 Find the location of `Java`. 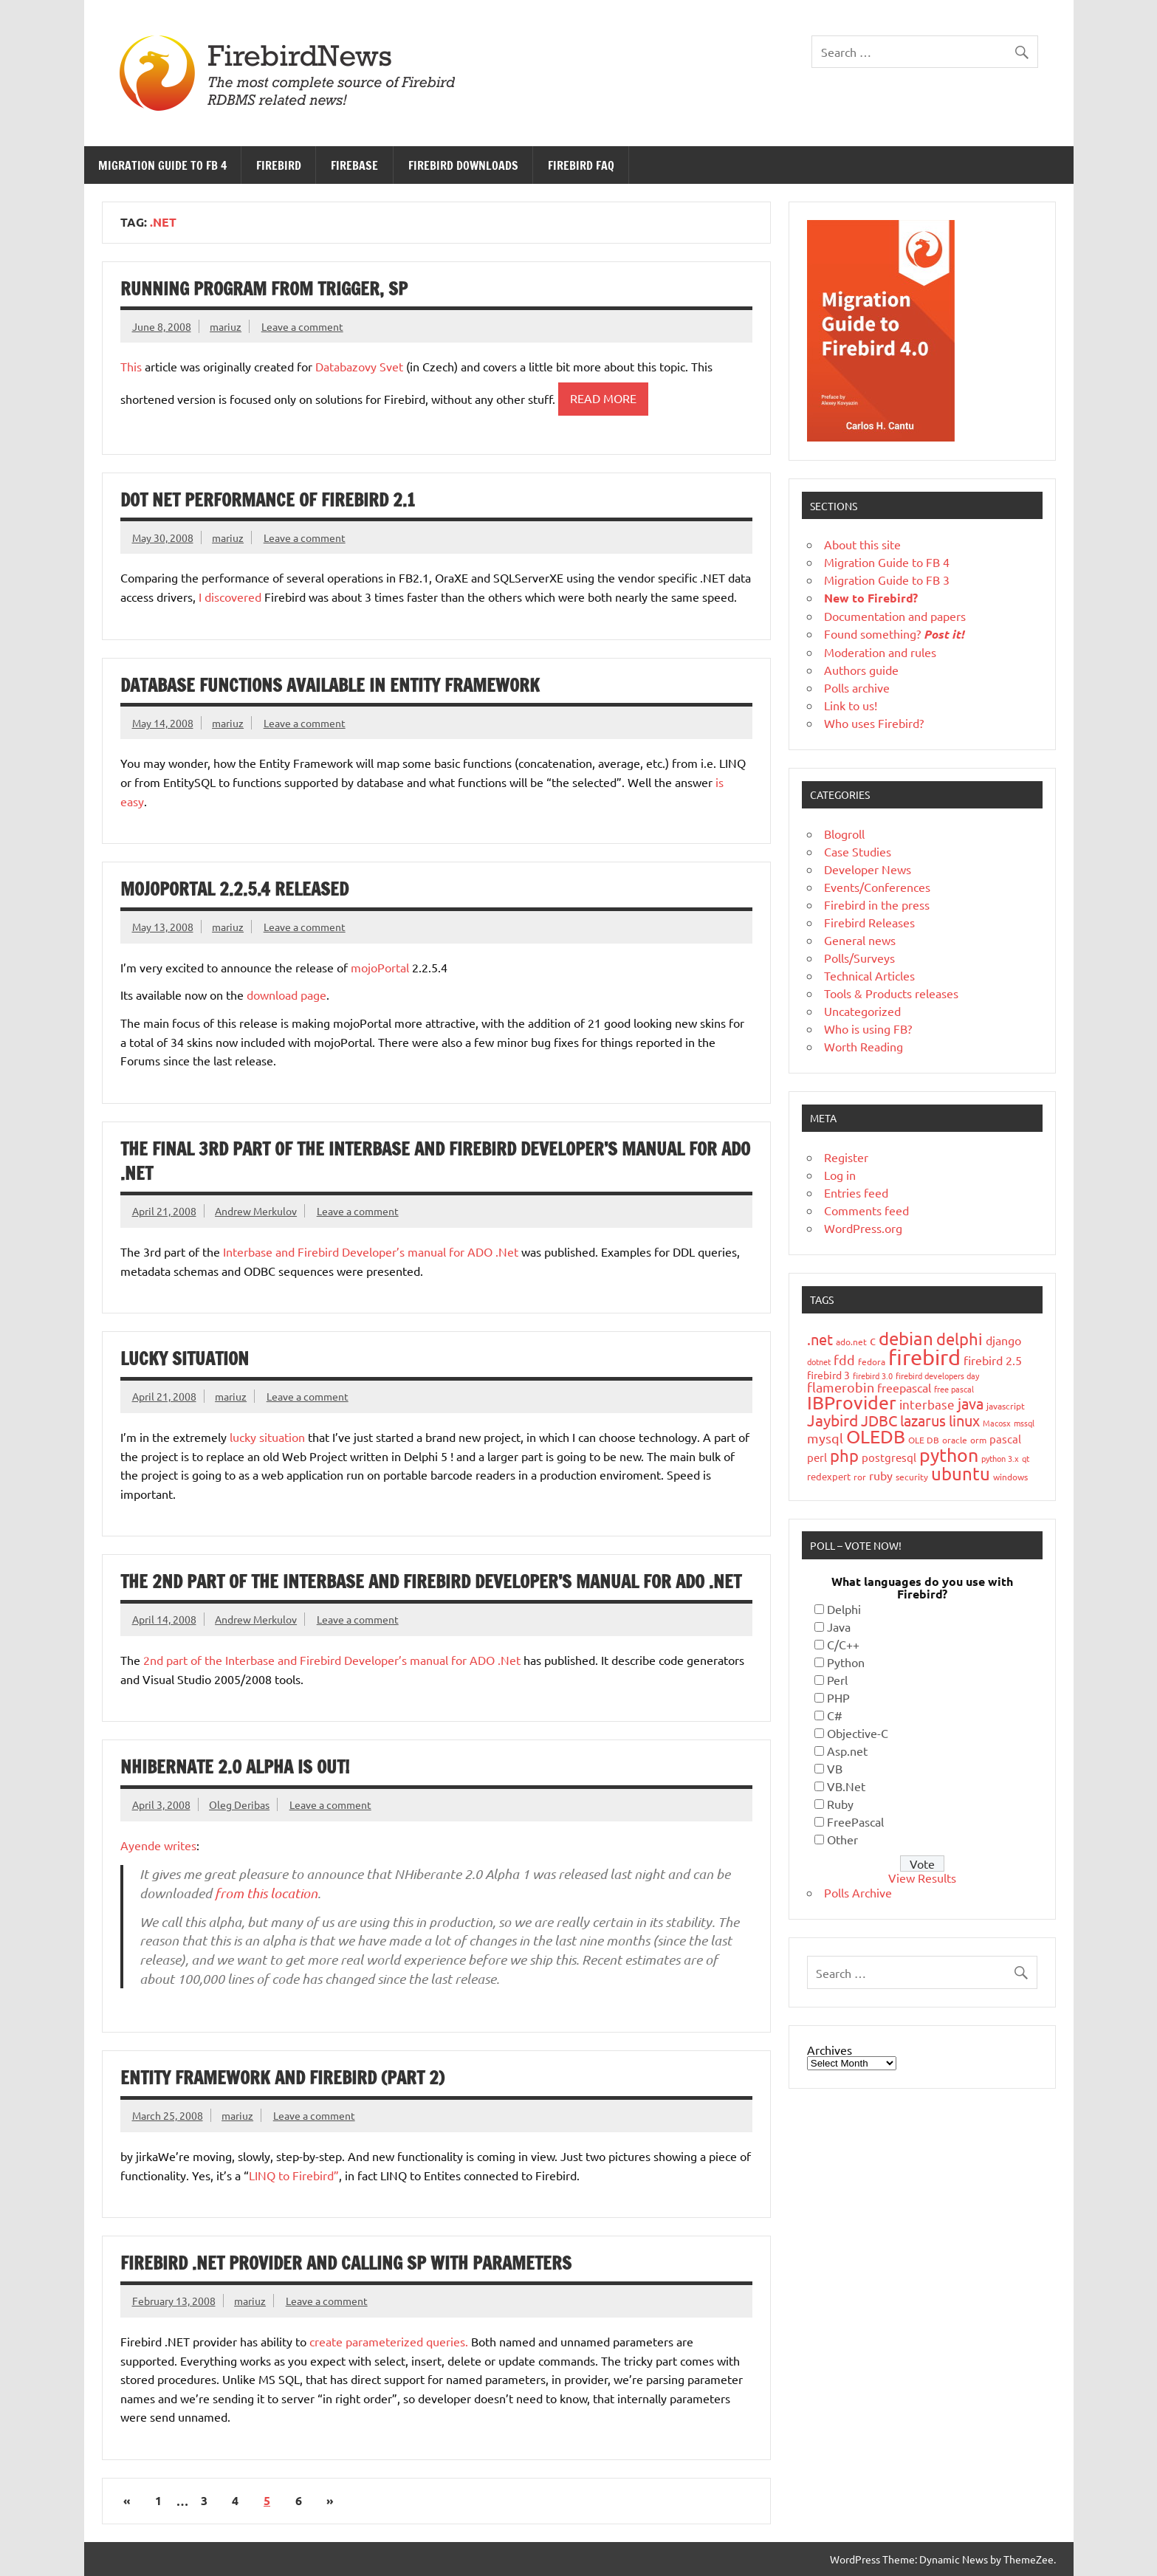

Java is located at coordinates (839, 1626).